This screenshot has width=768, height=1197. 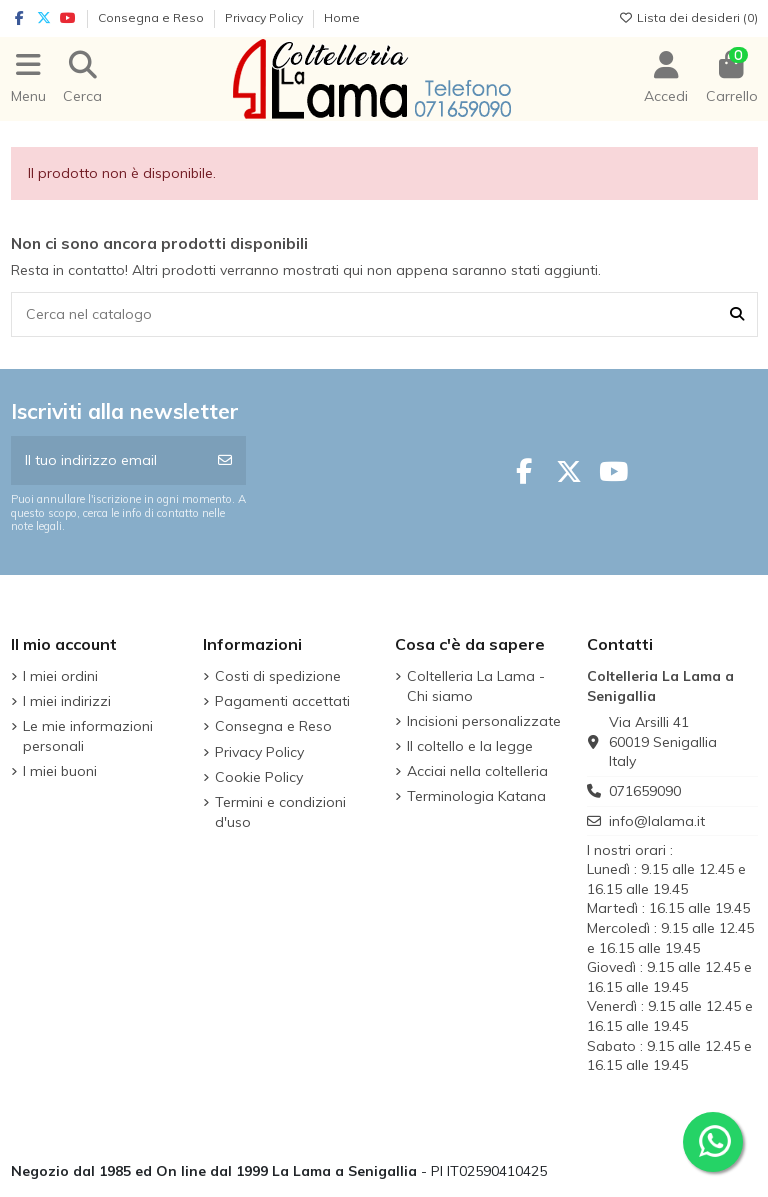 What do you see at coordinates (278, 676) in the screenshot?
I see `Costi di spedizione` at bounding box center [278, 676].